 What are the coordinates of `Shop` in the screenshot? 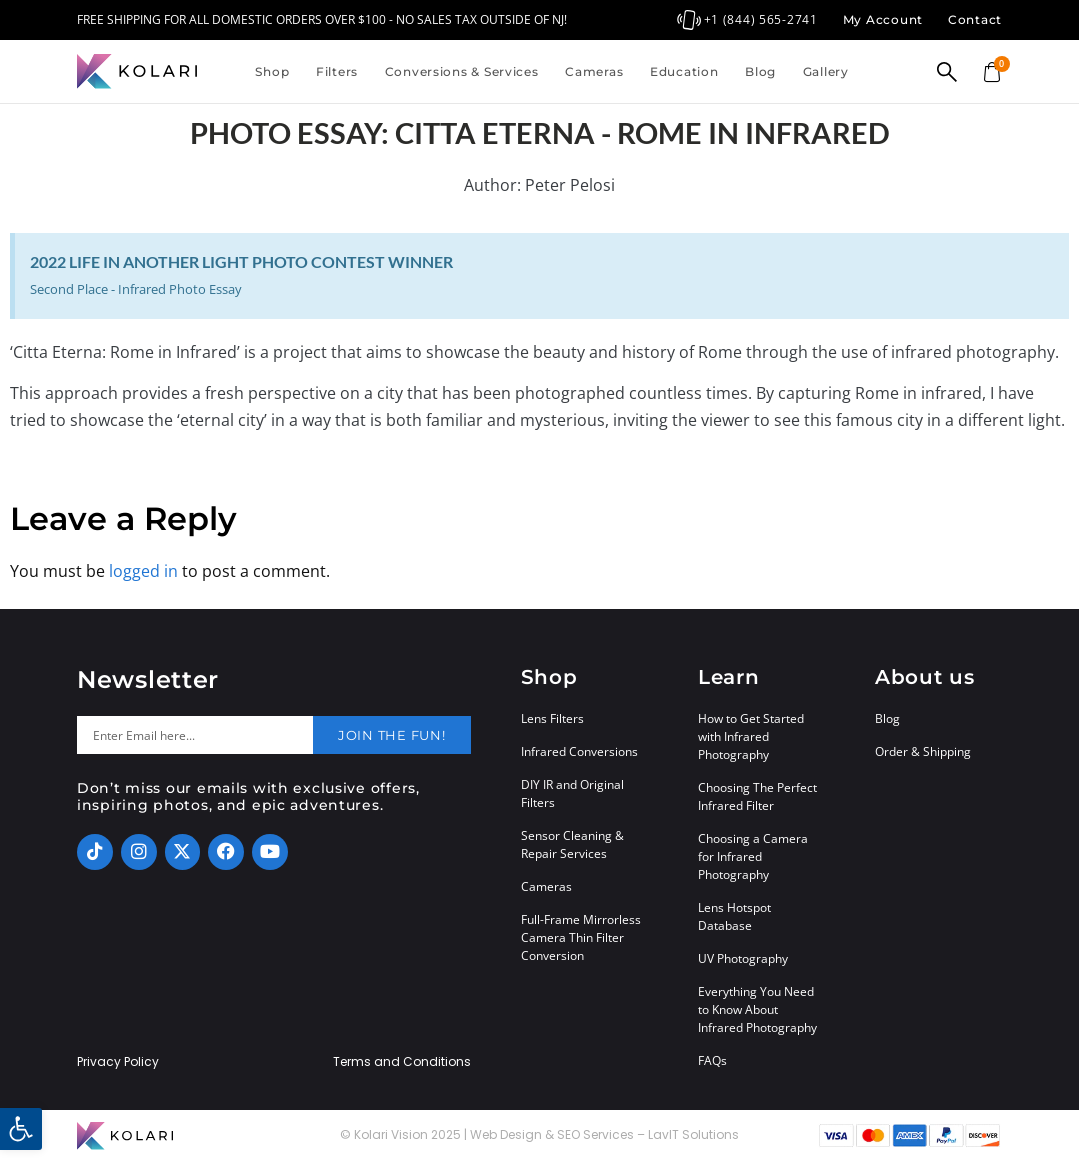 It's located at (272, 71).